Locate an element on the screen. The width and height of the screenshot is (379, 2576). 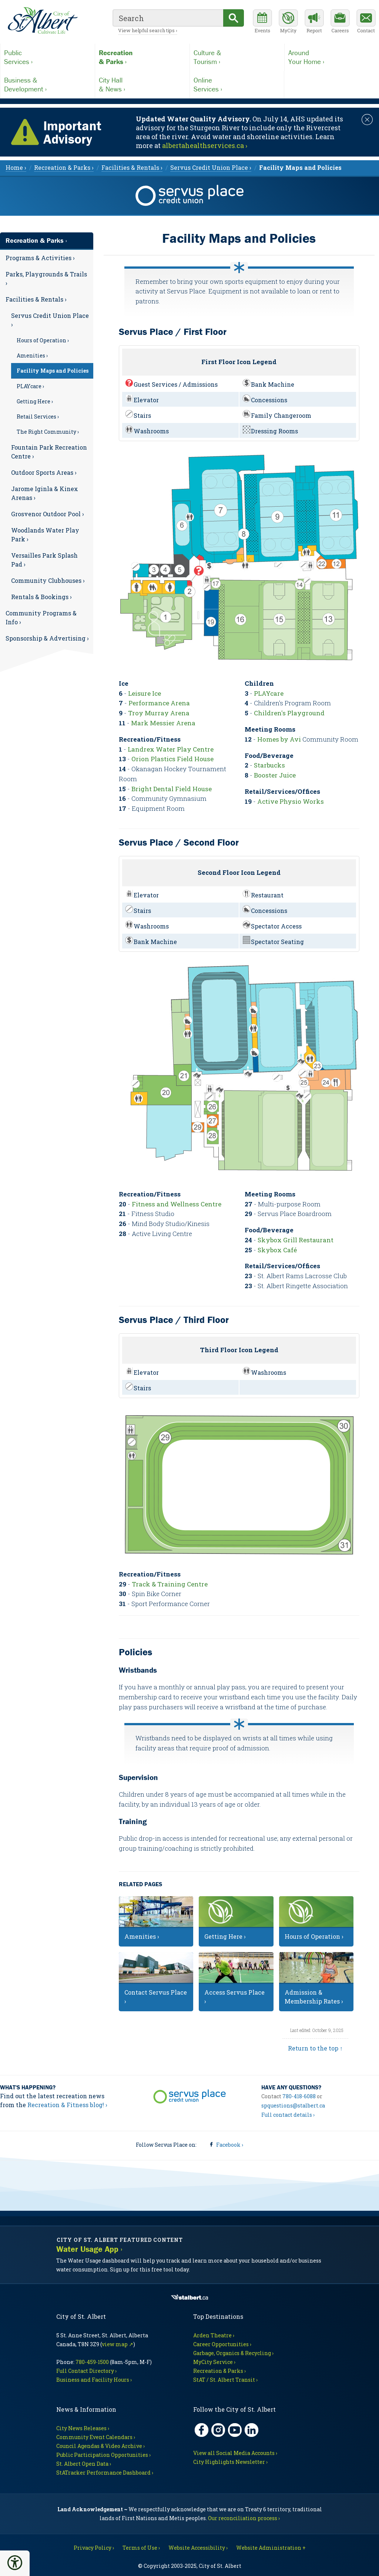
Mark Messier Arena is located at coordinates (163, 723).